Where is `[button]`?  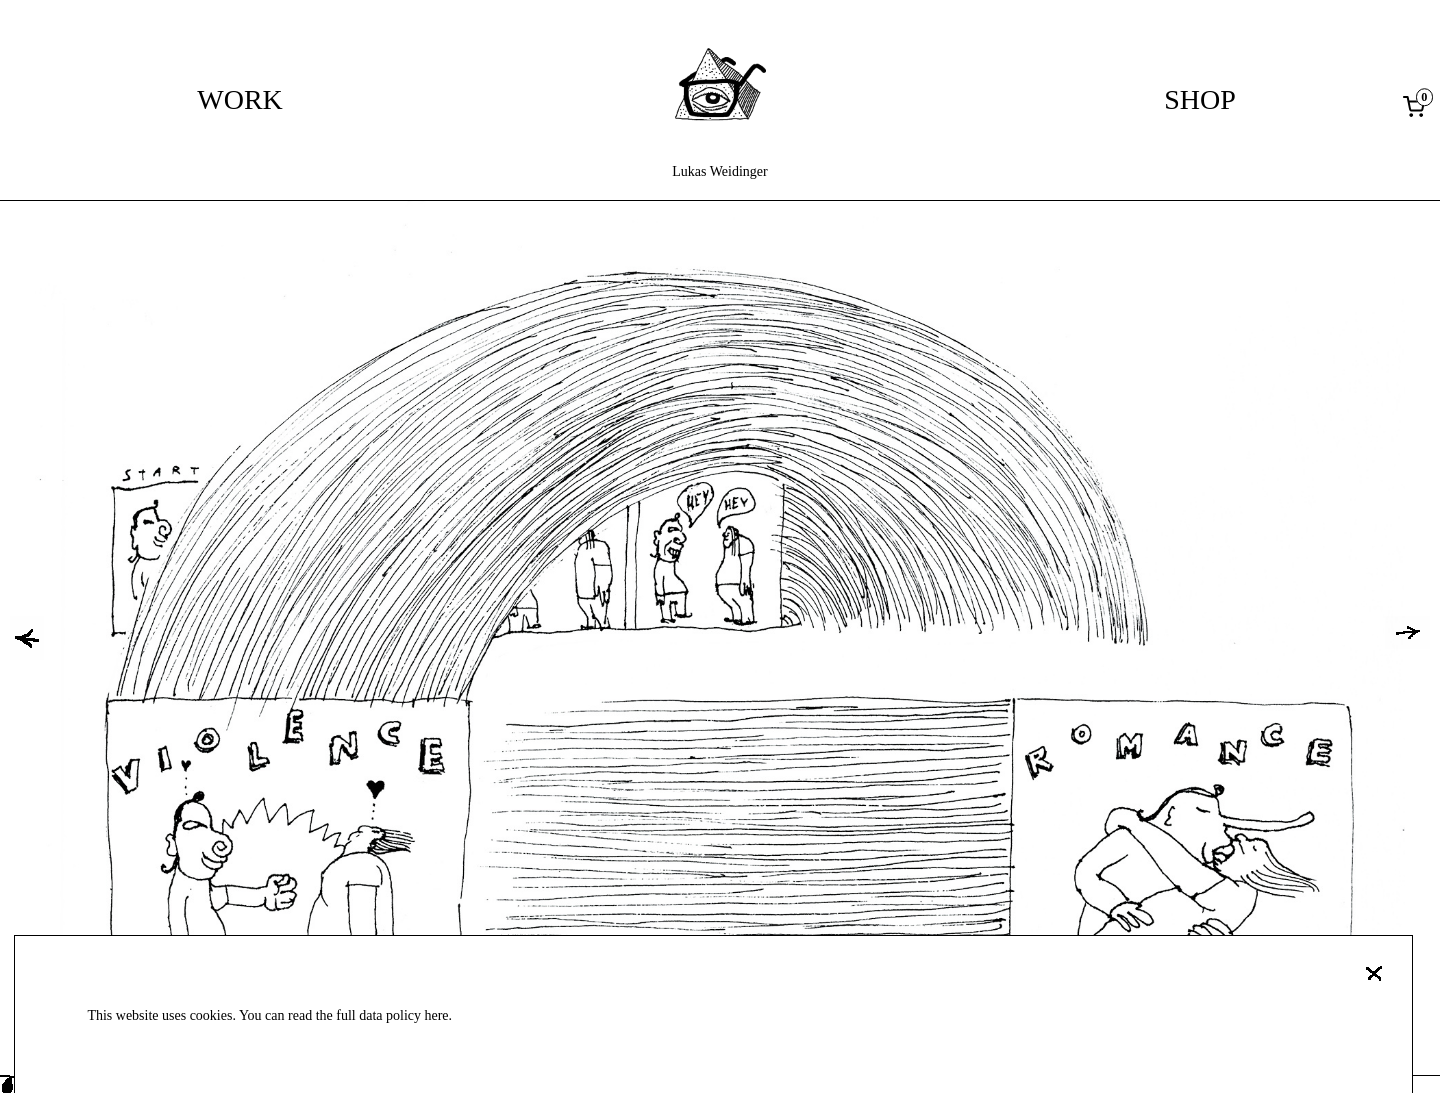
[button] is located at coordinates (27, 638).